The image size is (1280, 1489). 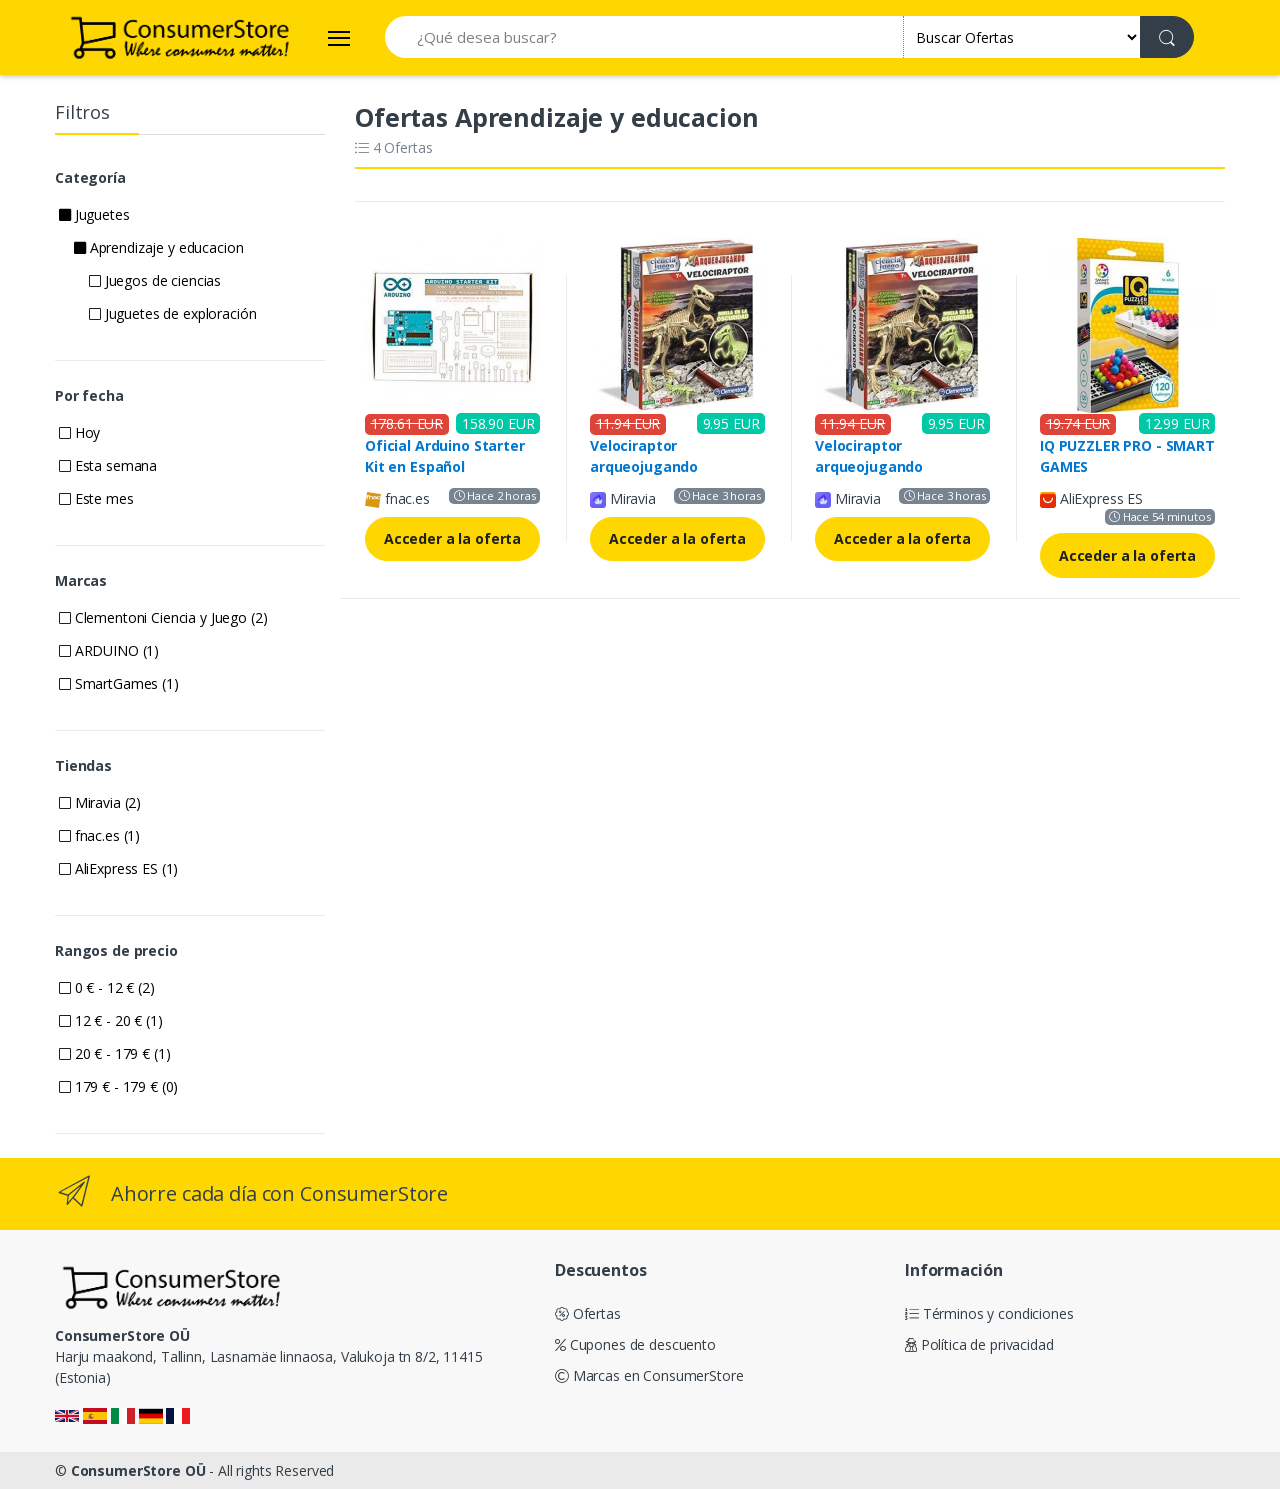 What do you see at coordinates (118, 868) in the screenshot?
I see `AliExpress ES (1)` at bounding box center [118, 868].